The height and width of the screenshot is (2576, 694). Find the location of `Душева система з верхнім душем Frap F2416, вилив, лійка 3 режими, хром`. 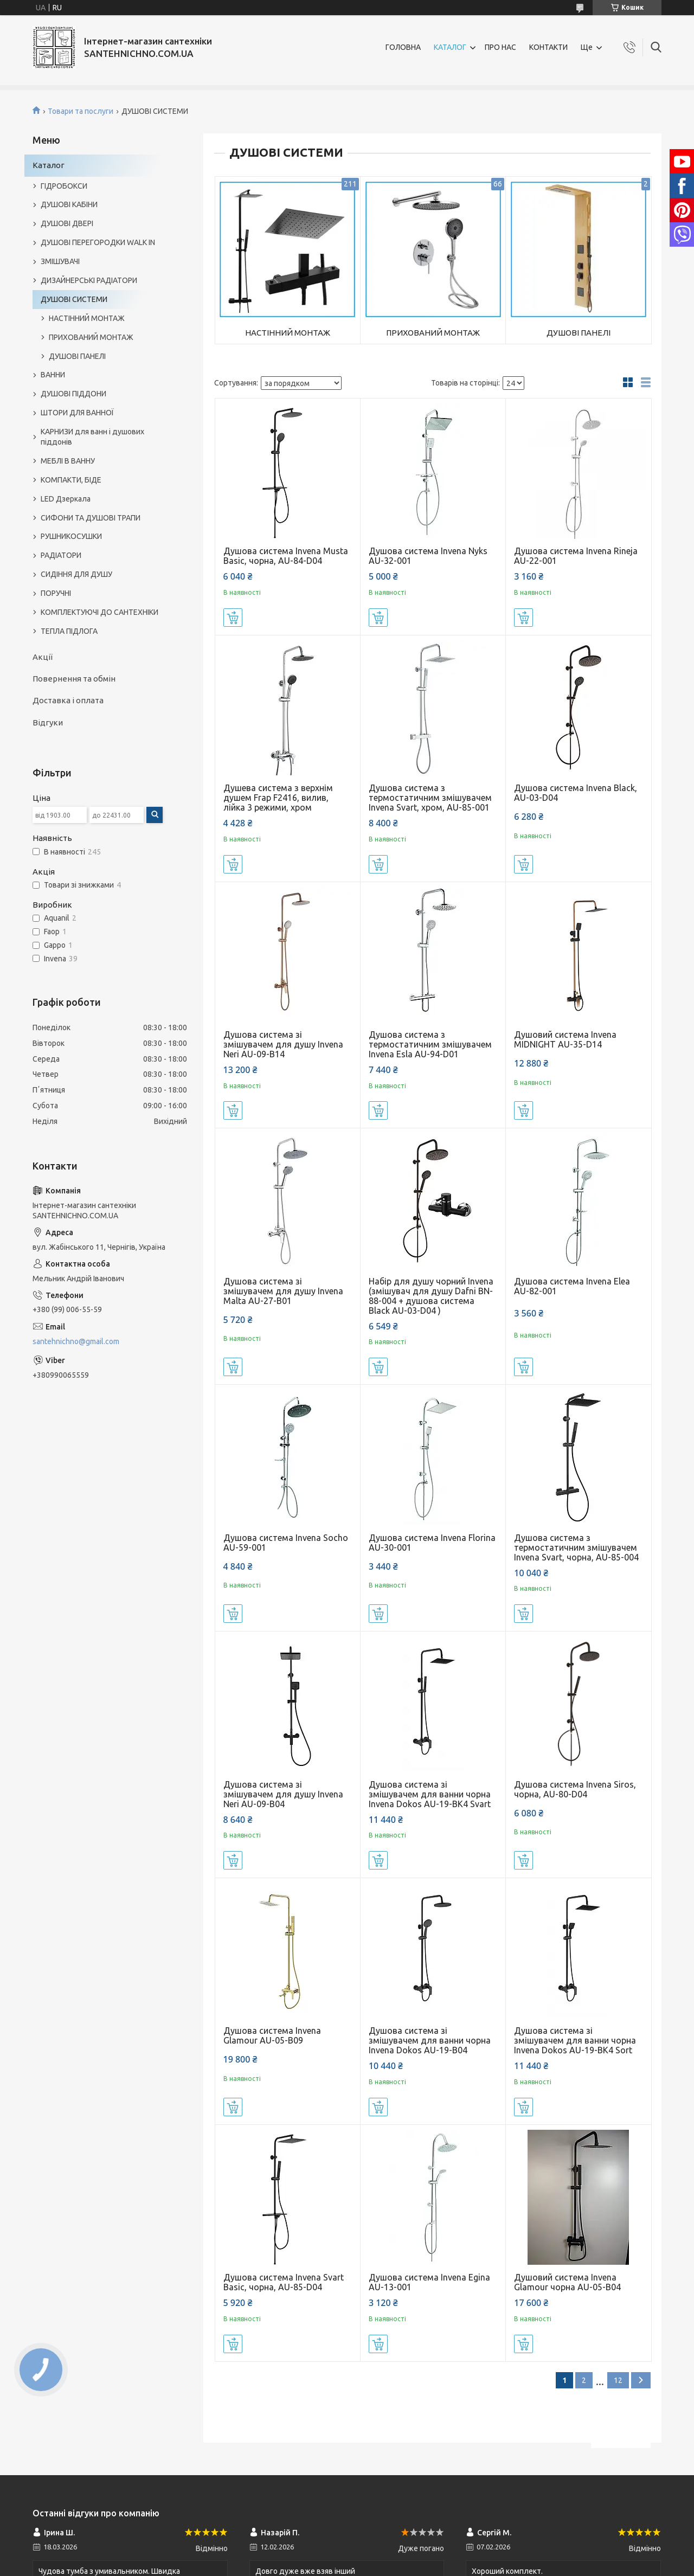

Душева система з верхнім душем Frap F2416, вилив, лійка 3 режими, хром is located at coordinates (278, 797).